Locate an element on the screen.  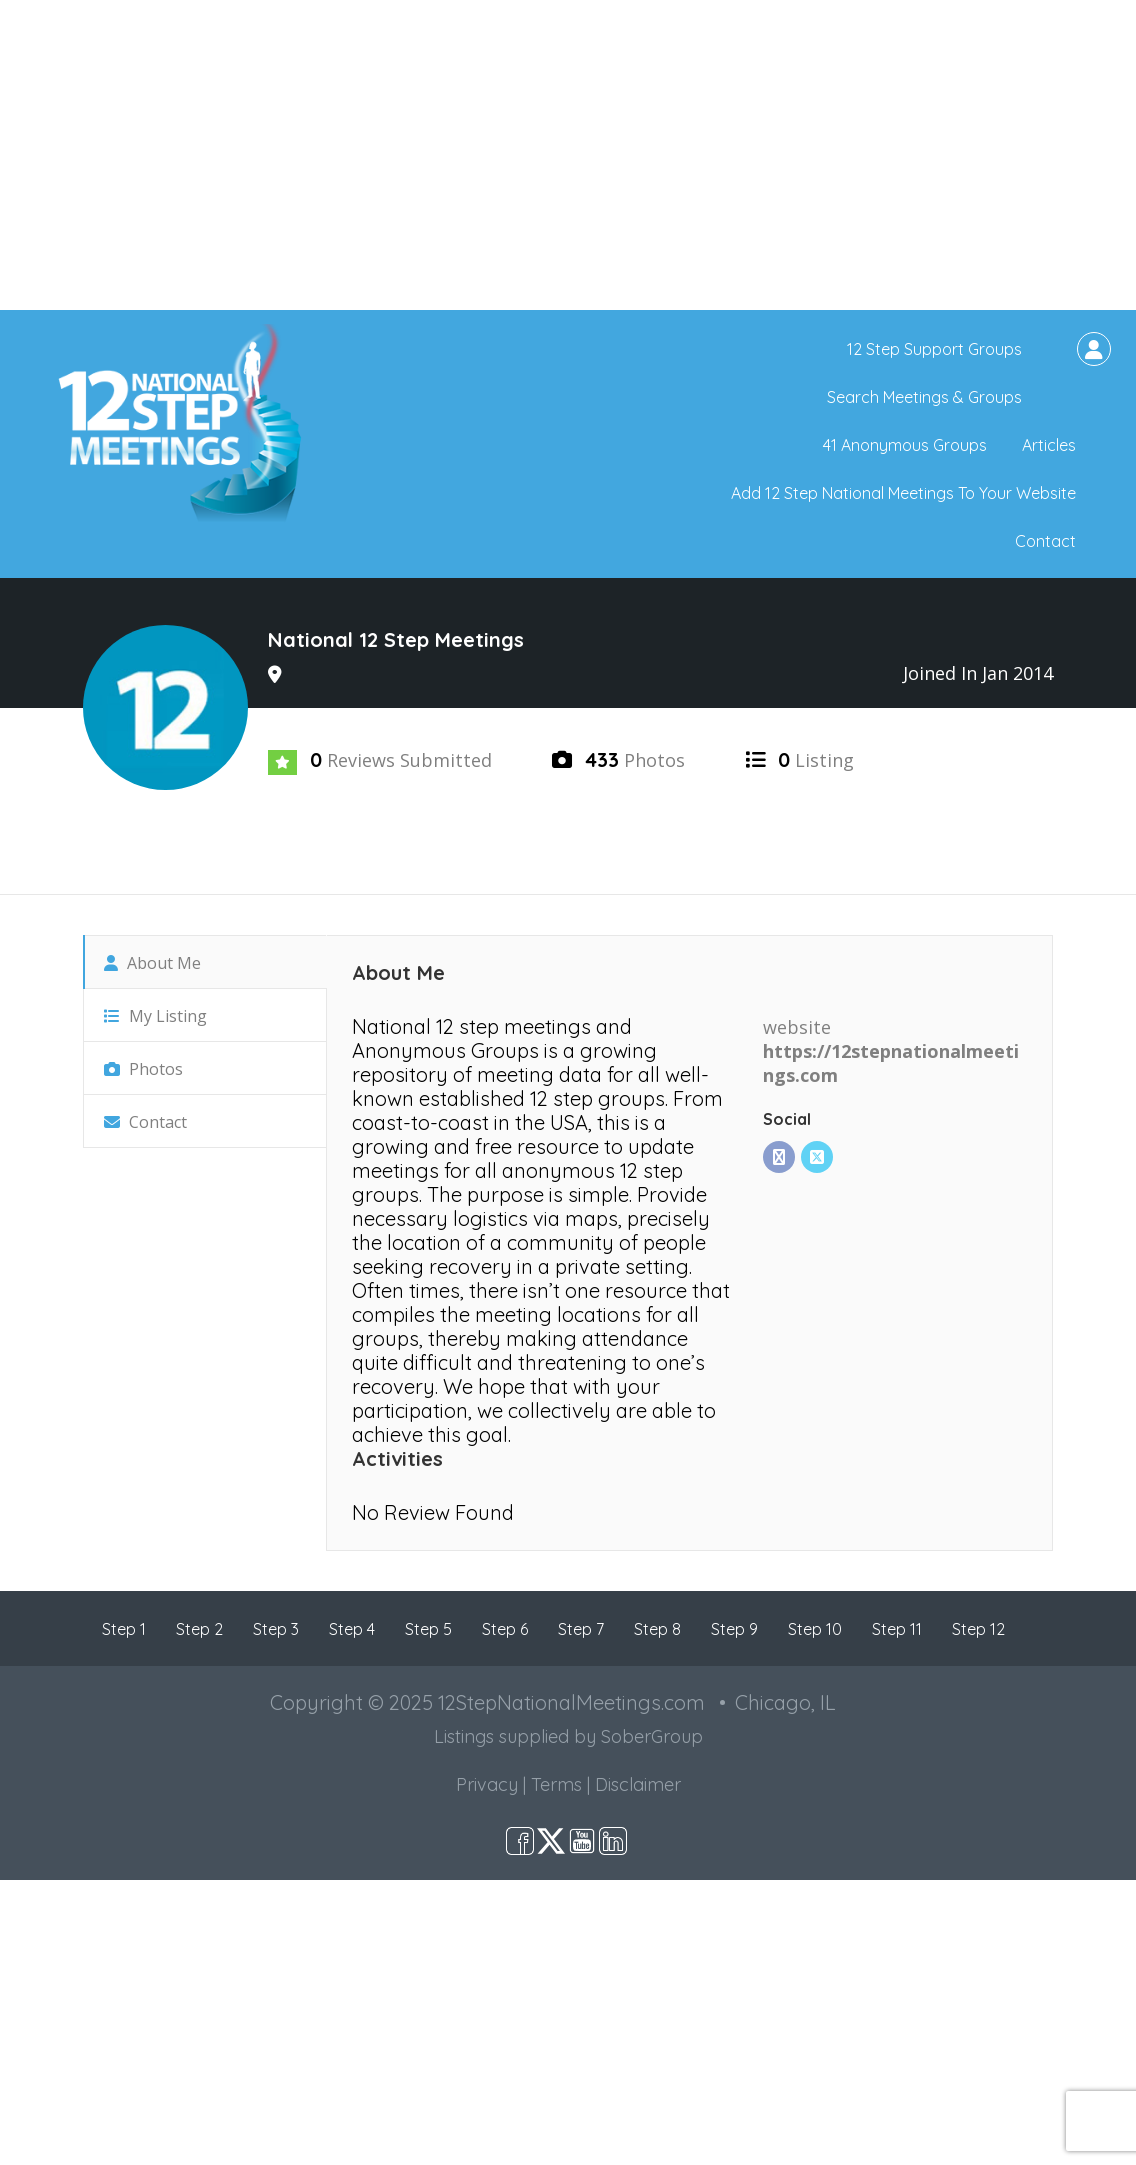
My Listing is located at coordinates (155, 1016).